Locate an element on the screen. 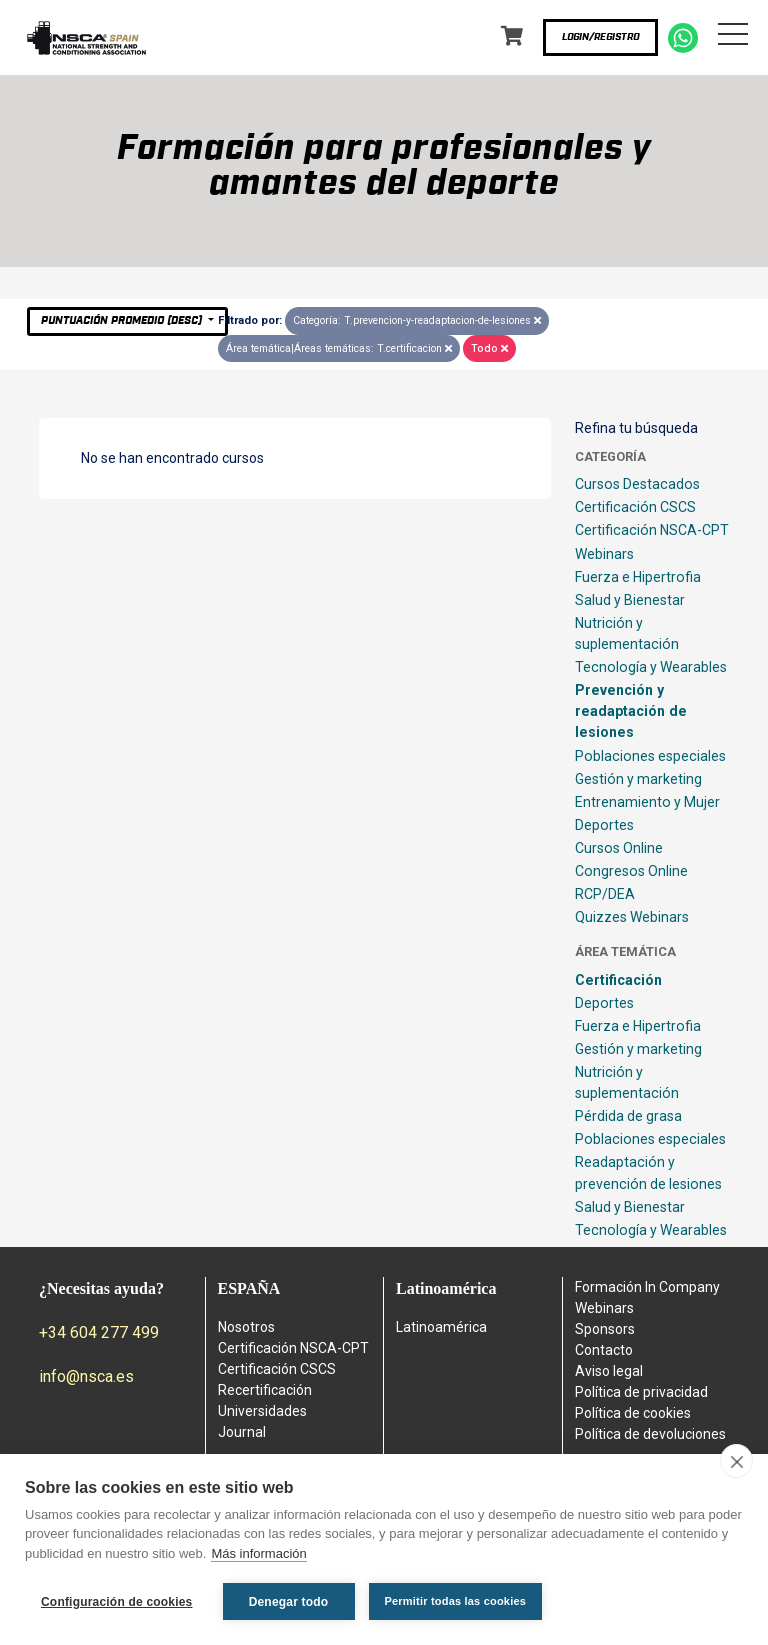 This screenshot has height=1645, width=768. Entrenamiento y Mujer is located at coordinates (647, 802).